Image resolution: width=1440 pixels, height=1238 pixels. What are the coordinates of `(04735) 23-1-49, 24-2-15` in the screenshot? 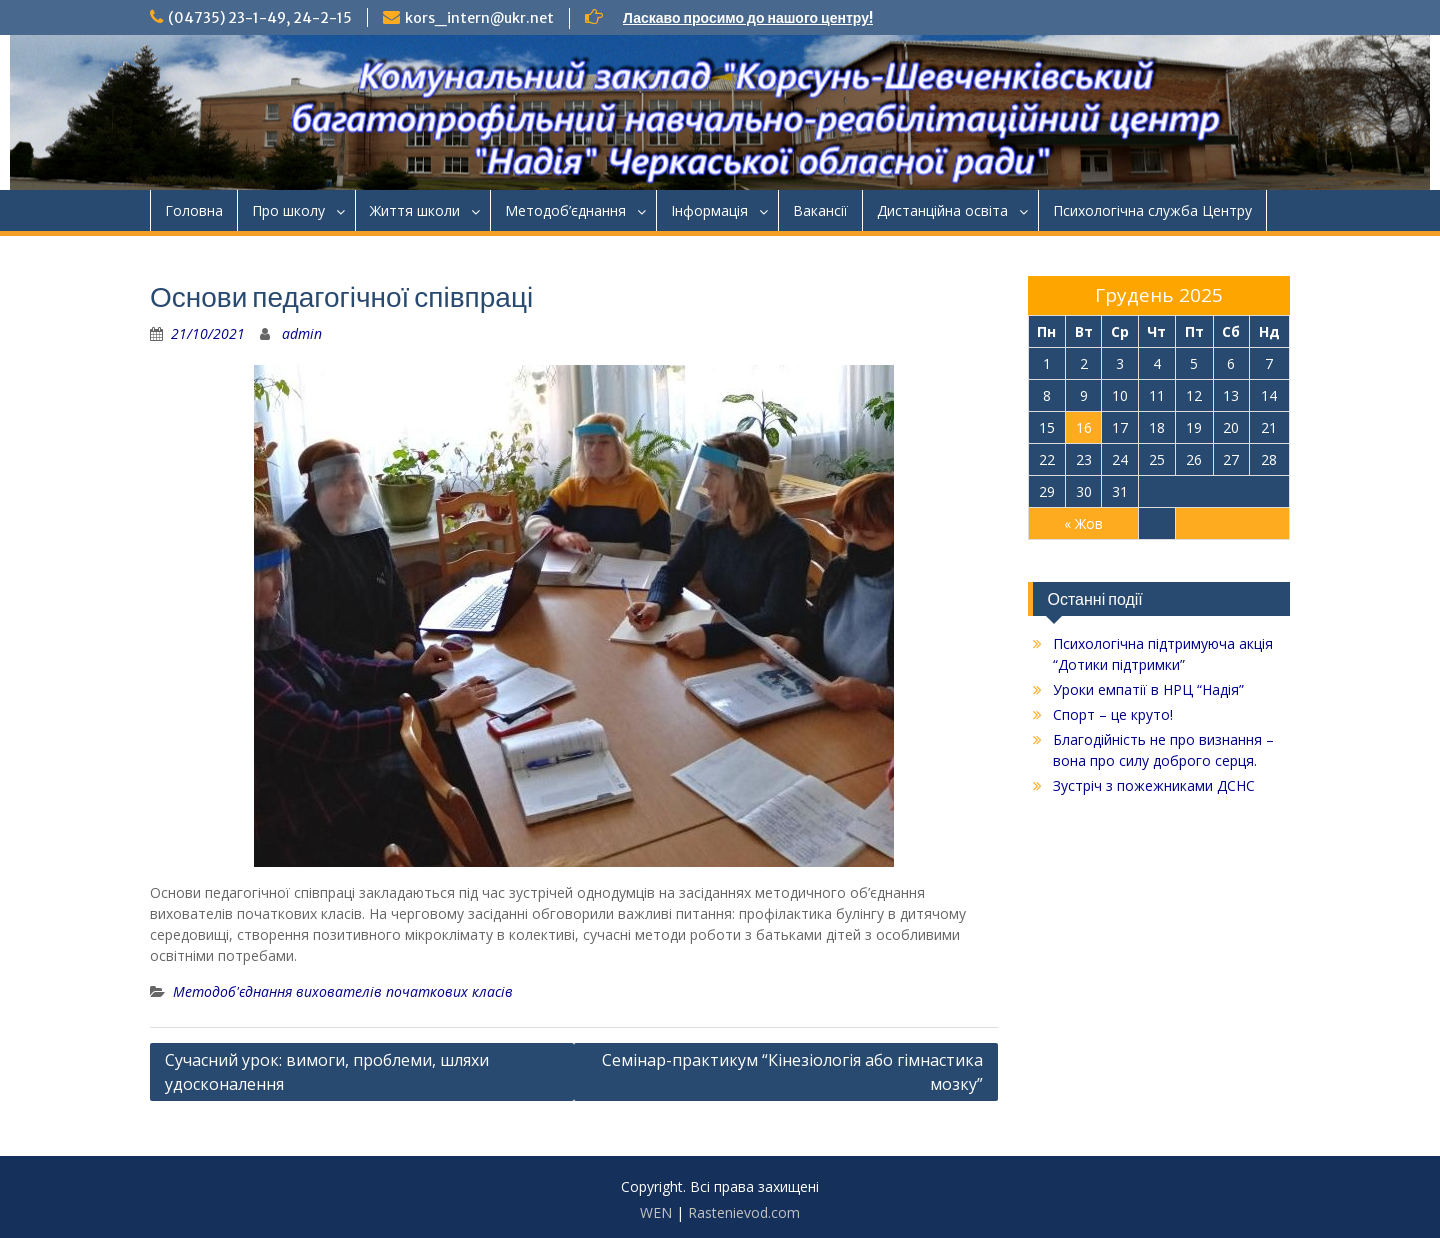 It's located at (260, 18).